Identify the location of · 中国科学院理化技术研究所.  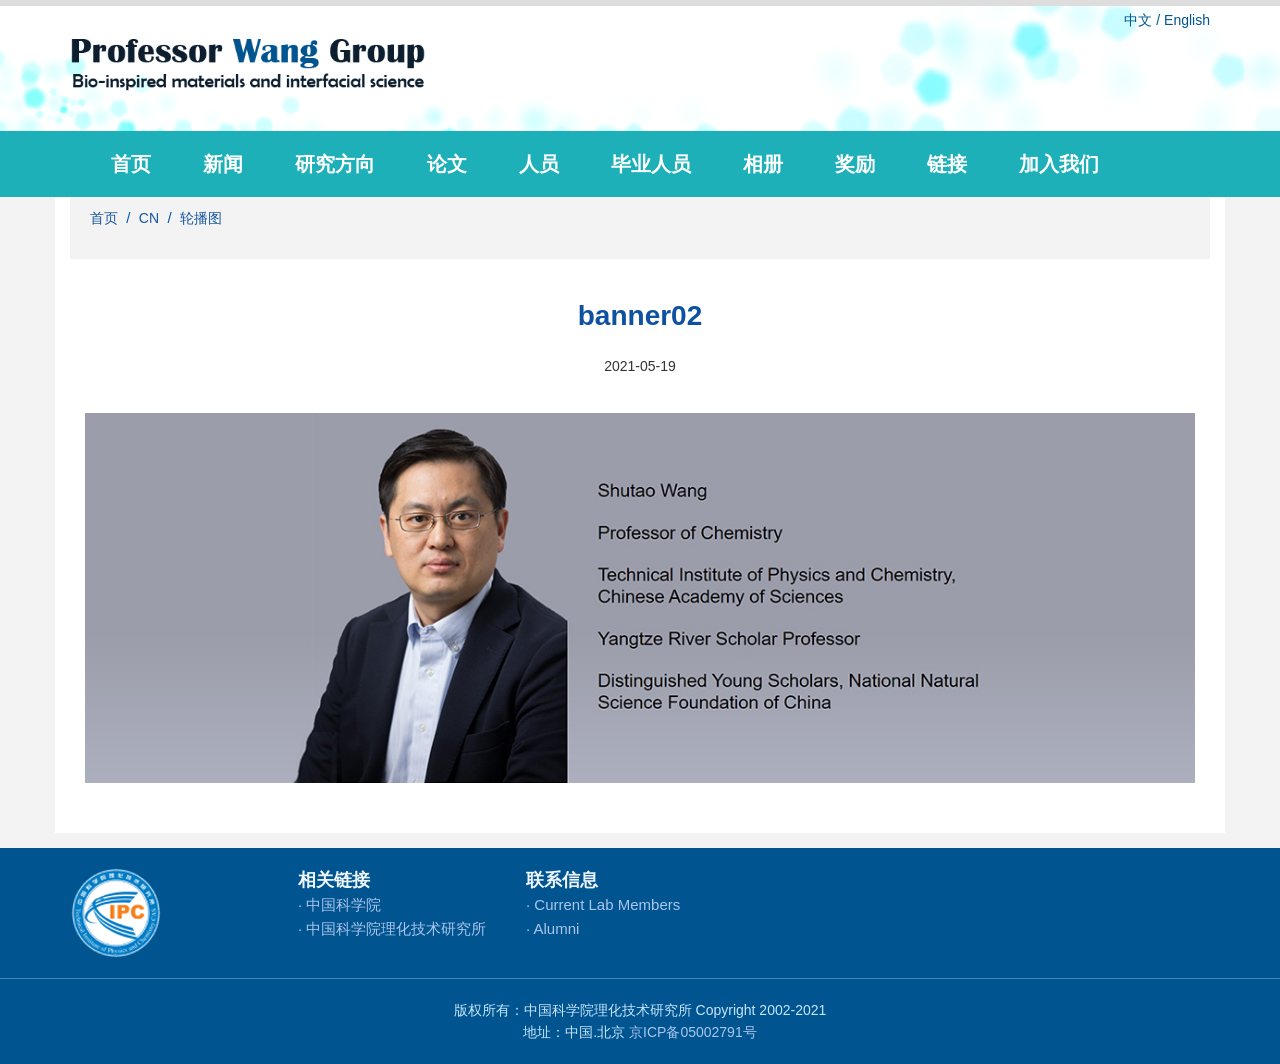
(392, 928).